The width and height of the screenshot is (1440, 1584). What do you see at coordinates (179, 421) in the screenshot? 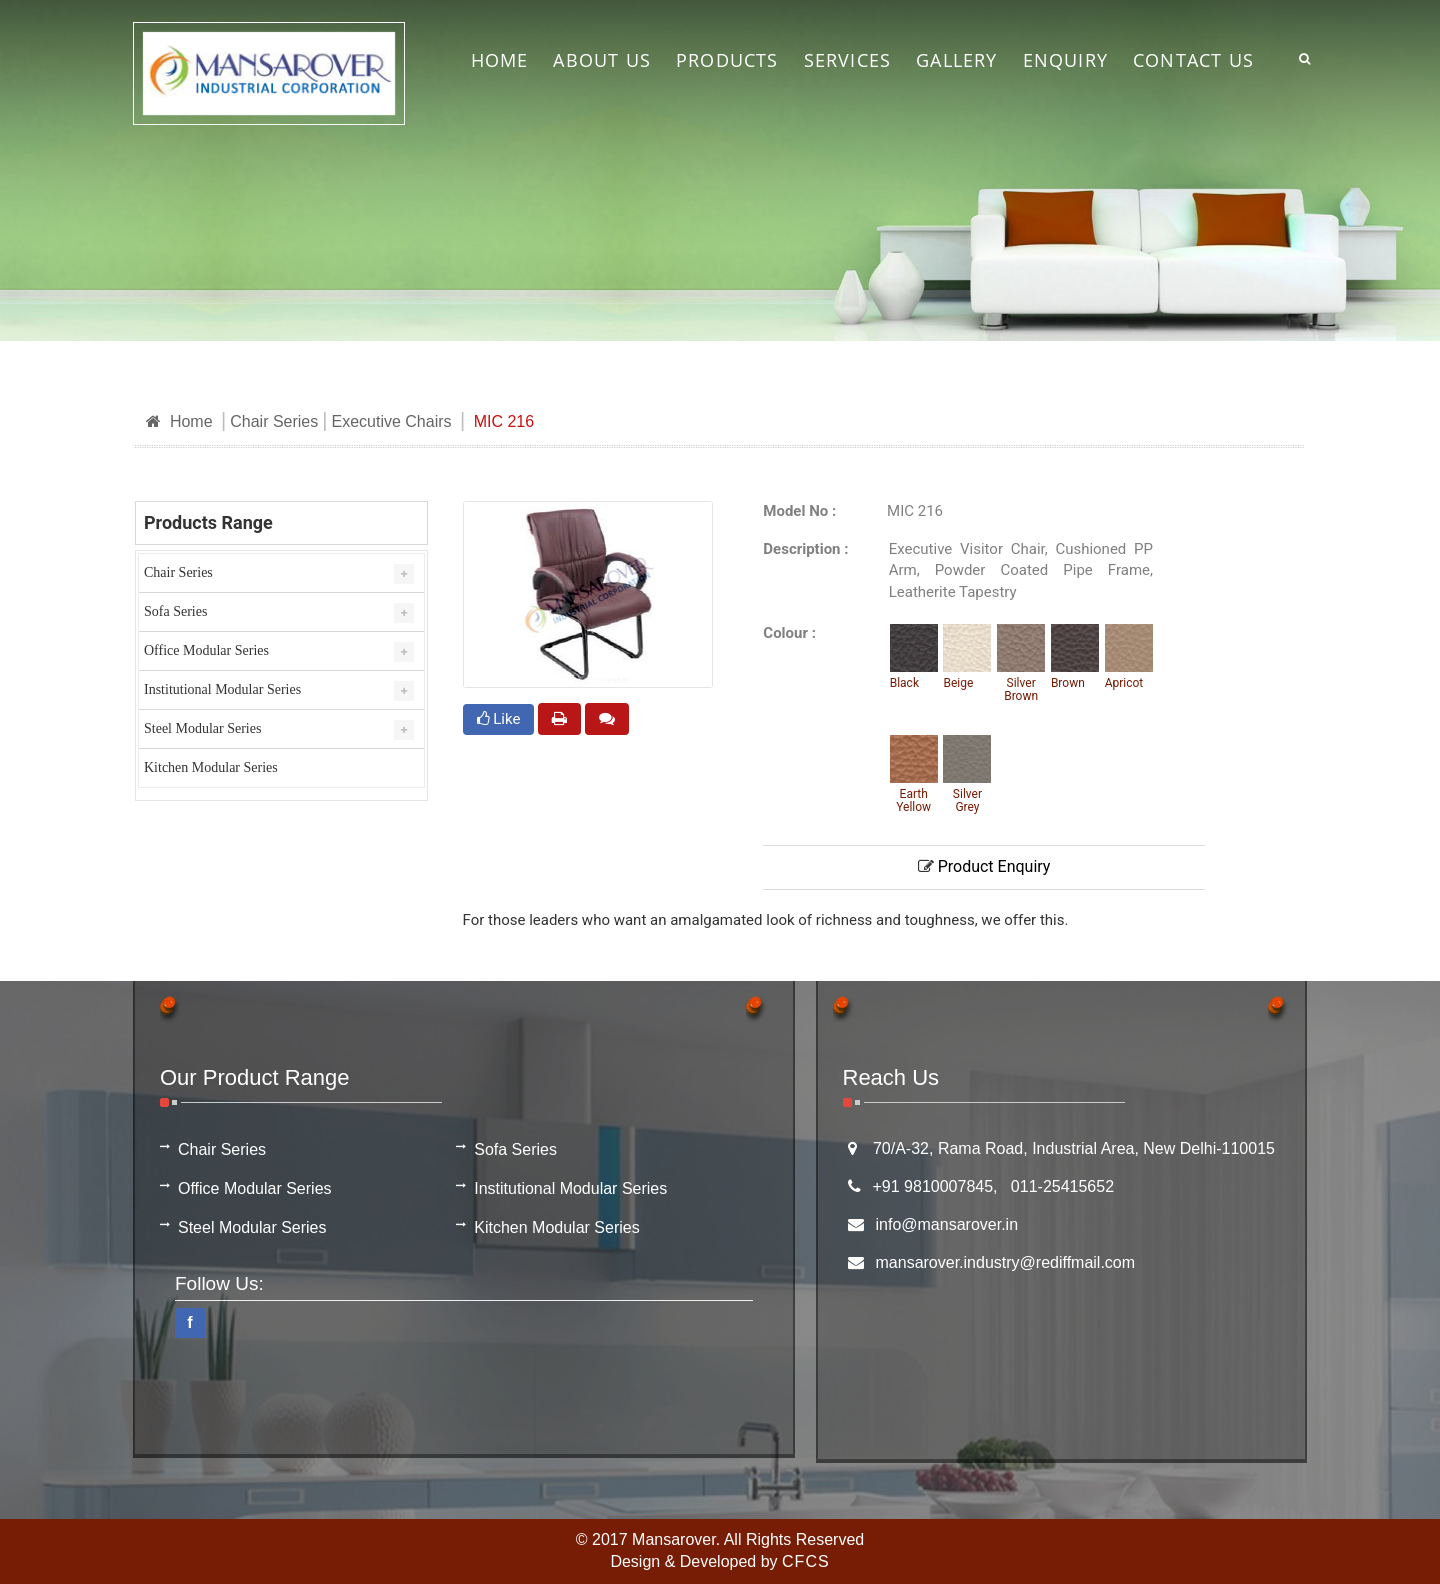
I see `Home` at bounding box center [179, 421].